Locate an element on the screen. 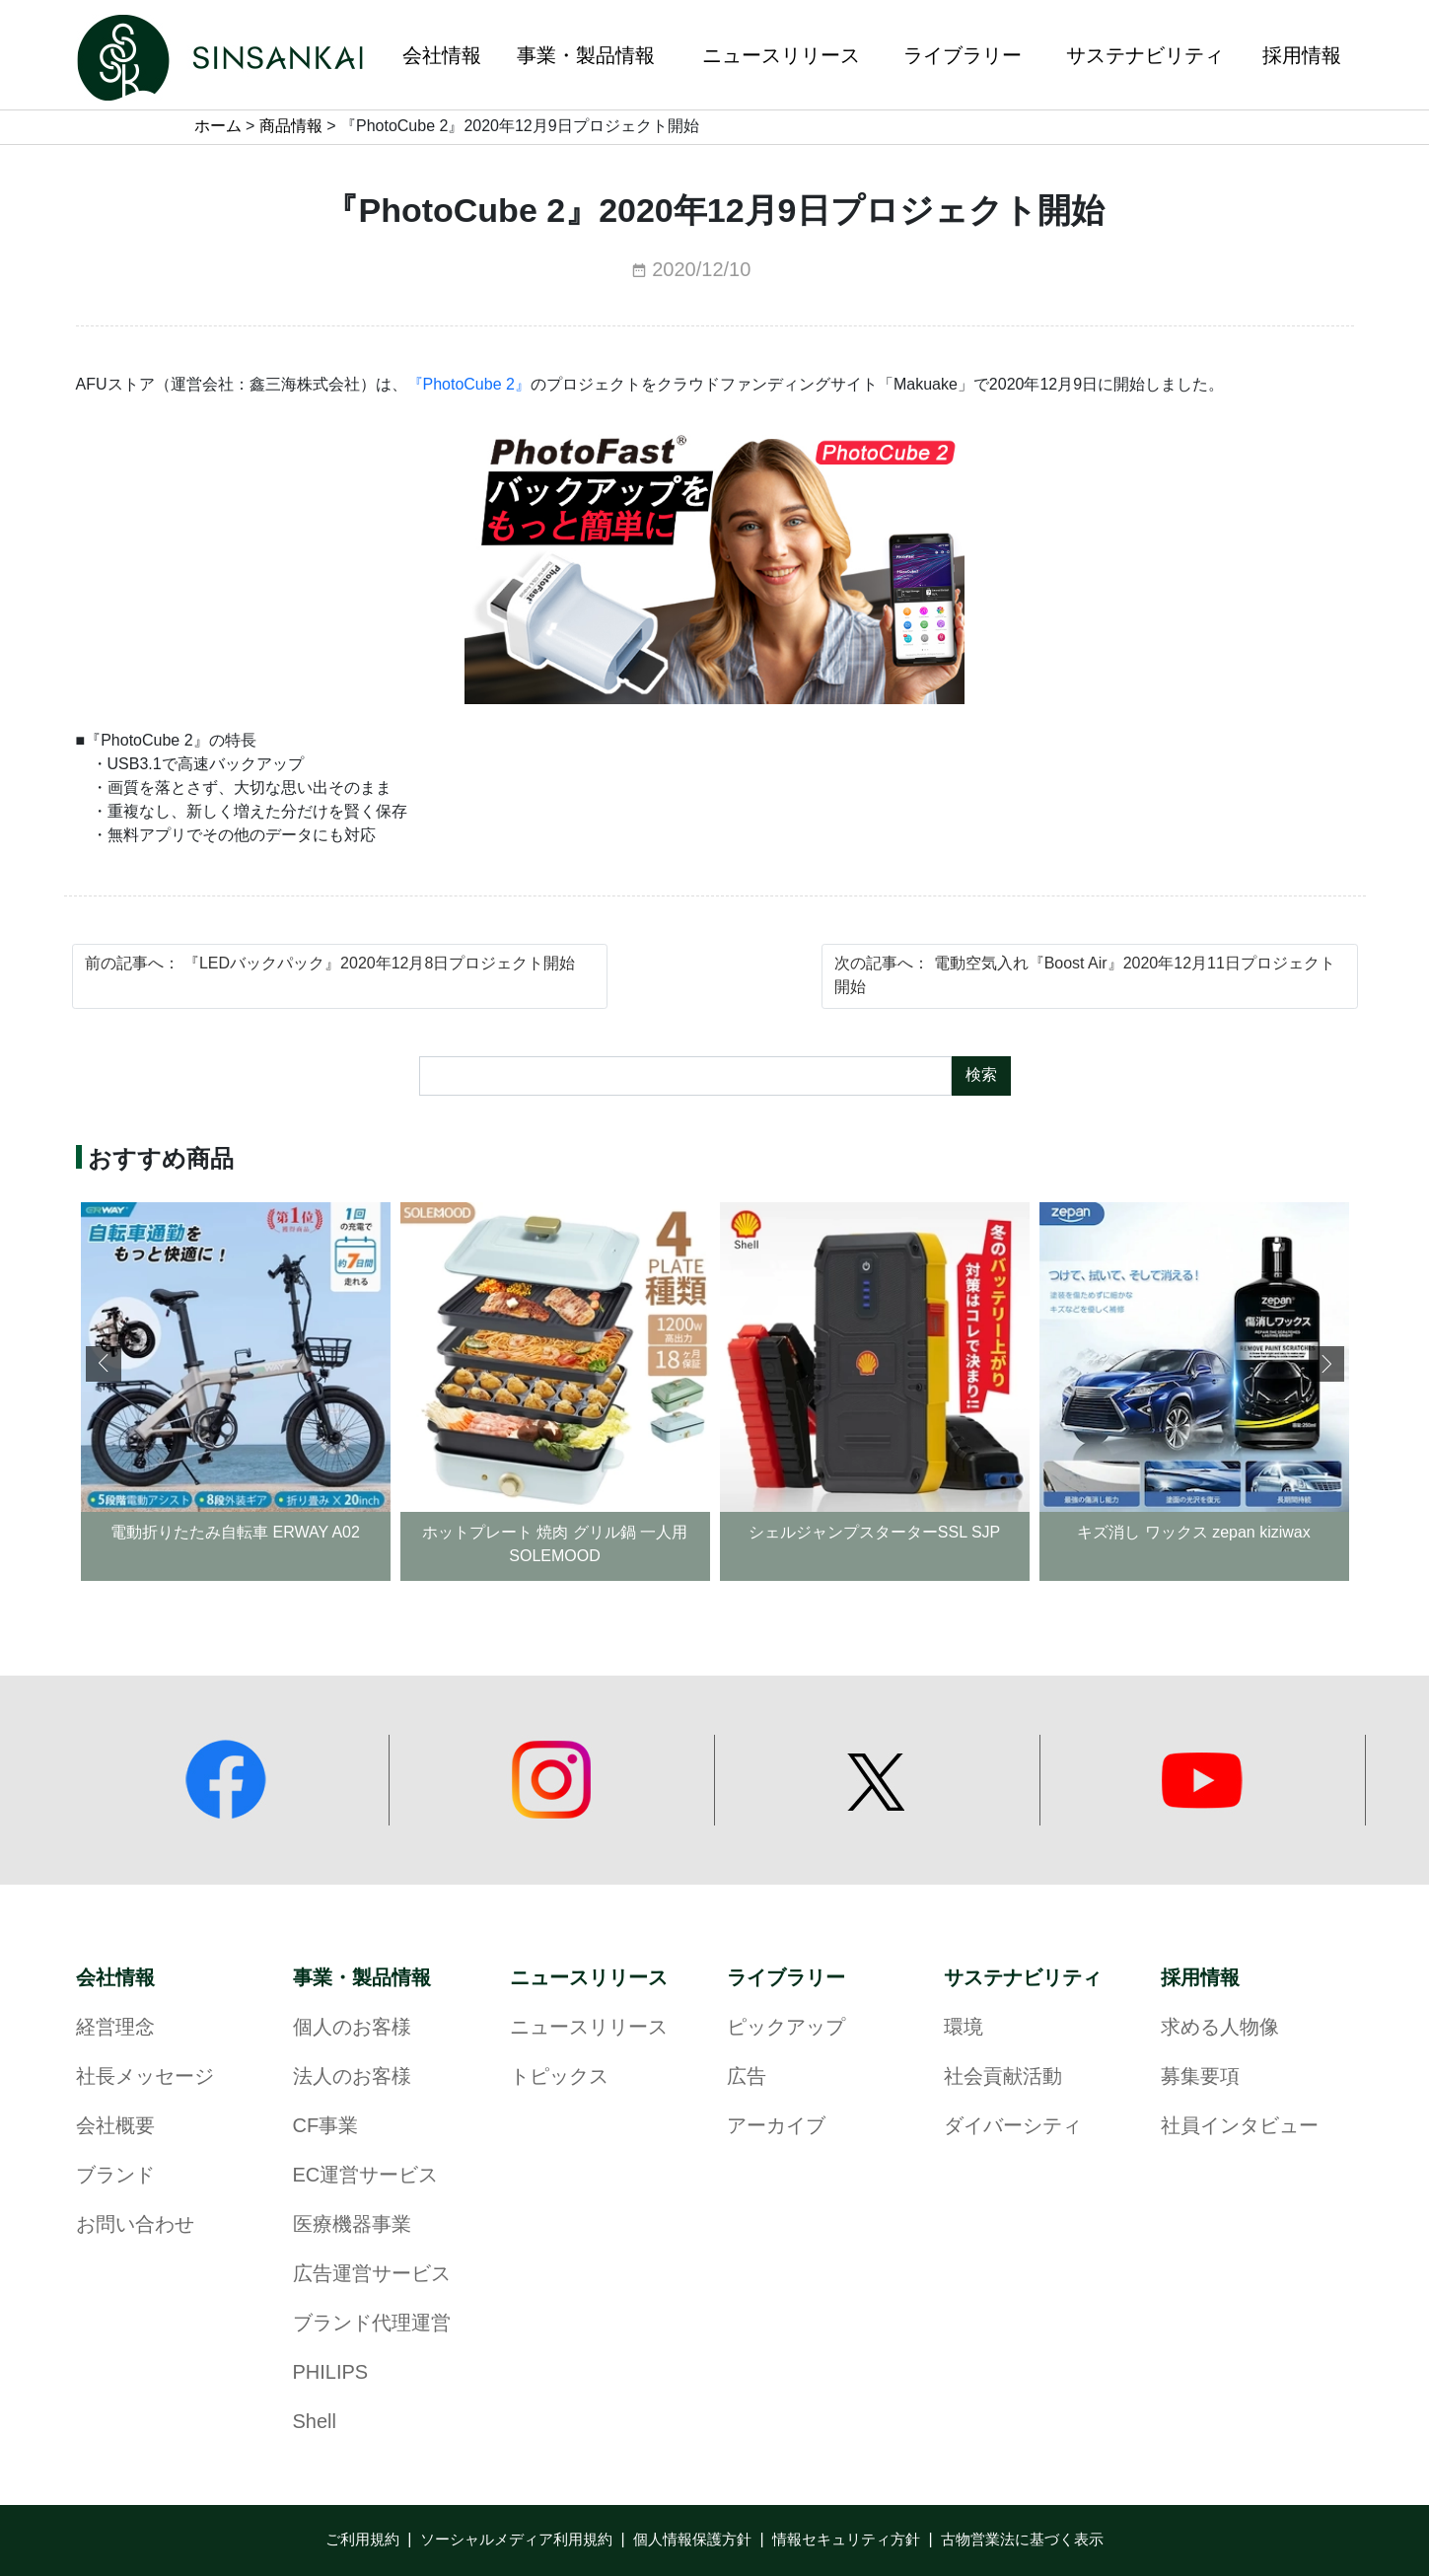  ピックアップ is located at coordinates (786, 2028).